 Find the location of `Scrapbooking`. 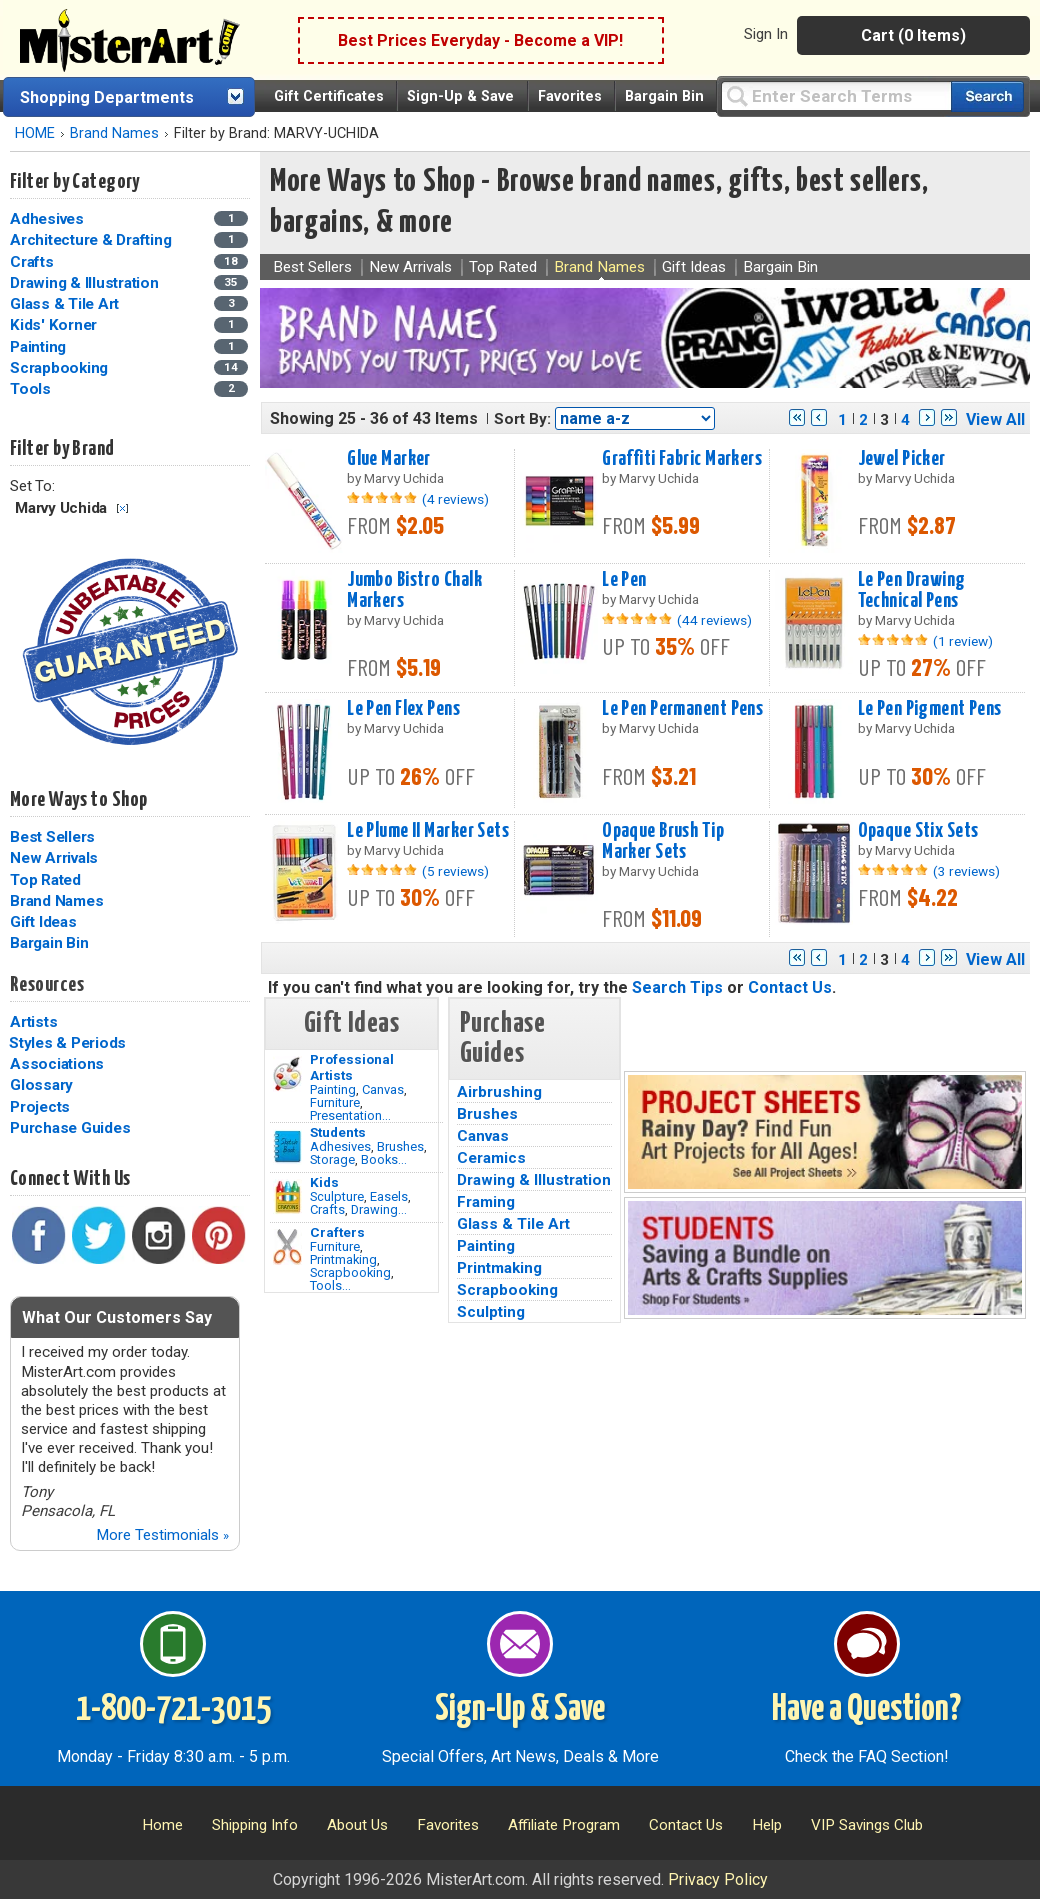

Scrapbooking is located at coordinates (350, 1272).